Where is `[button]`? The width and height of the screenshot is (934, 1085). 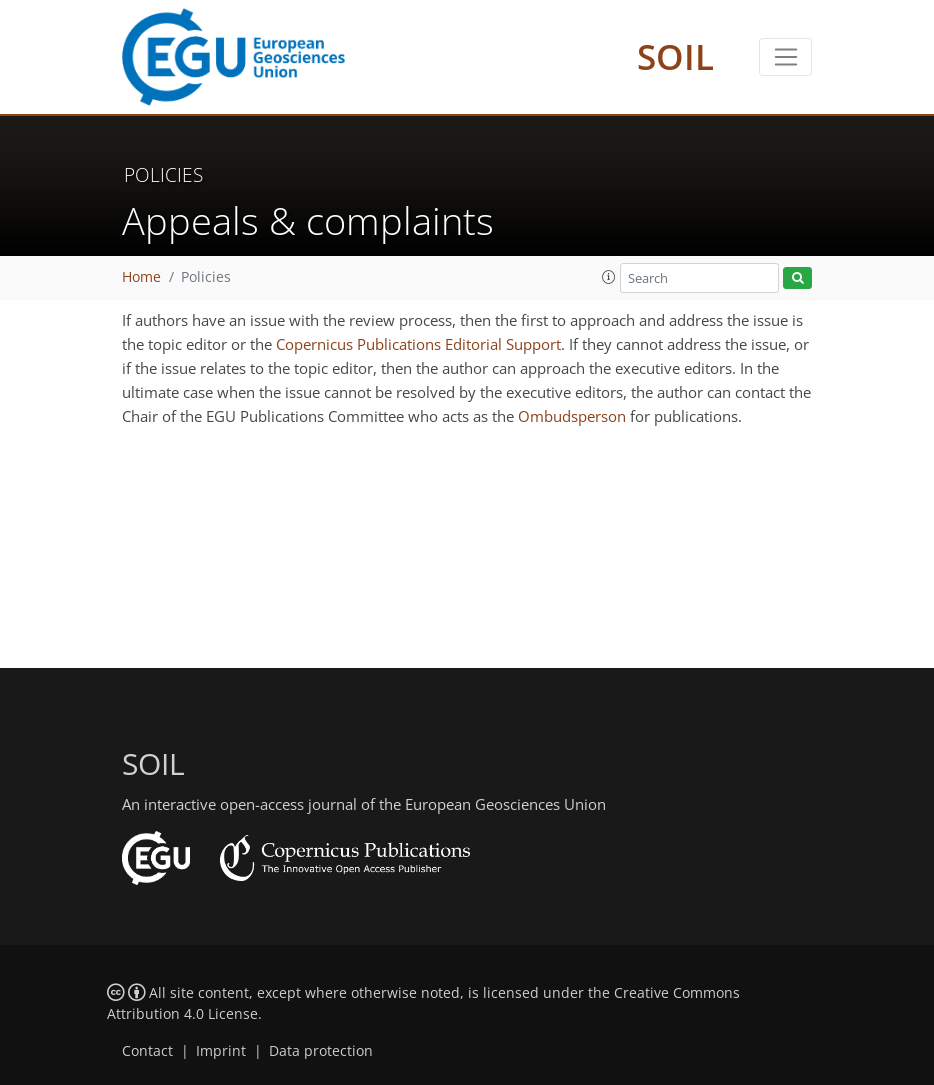 [button] is located at coordinates (609, 277).